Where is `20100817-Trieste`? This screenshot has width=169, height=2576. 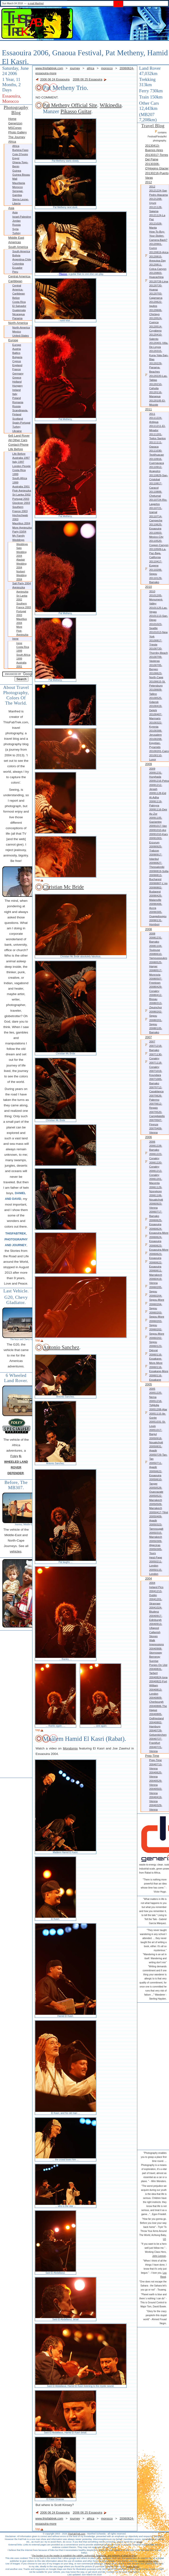 20100817-Trieste is located at coordinates (155, 642).